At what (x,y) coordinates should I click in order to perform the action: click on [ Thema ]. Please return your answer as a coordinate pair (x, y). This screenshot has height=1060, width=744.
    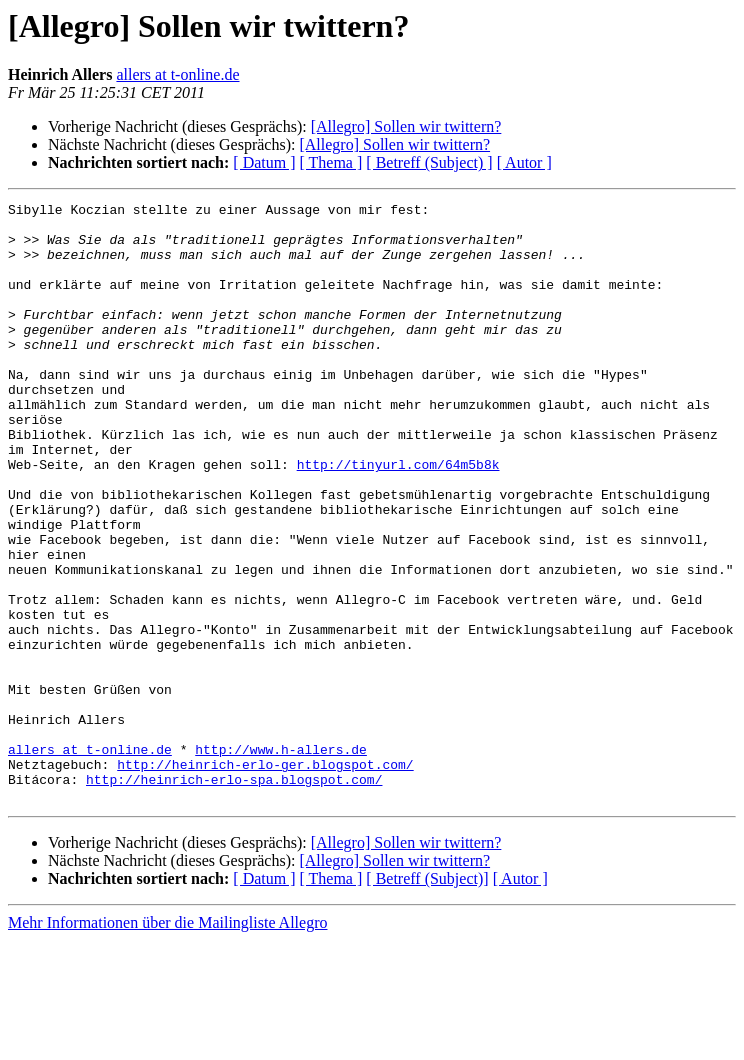
    Looking at the image, I should click on (331, 162).